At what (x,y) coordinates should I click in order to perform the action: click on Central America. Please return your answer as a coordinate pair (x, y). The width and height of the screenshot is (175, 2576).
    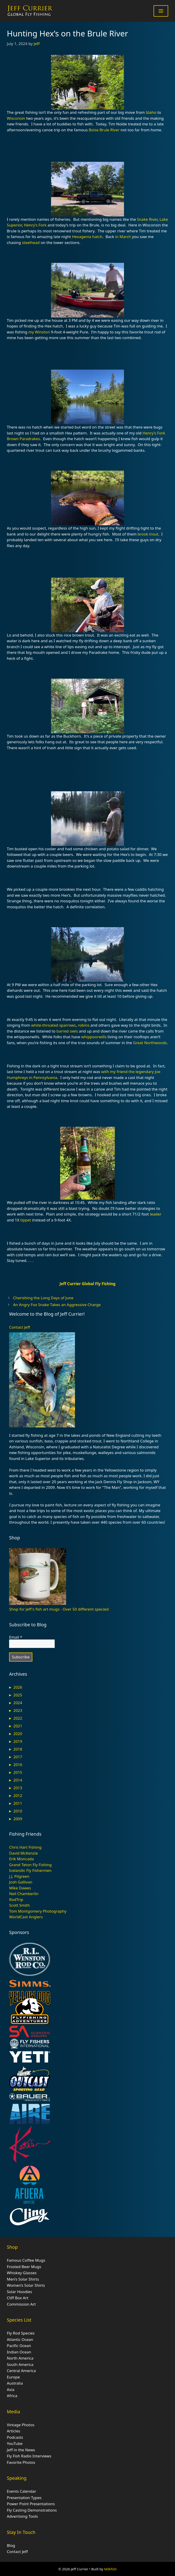
    Looking at the image, I should click on (21, 2370).